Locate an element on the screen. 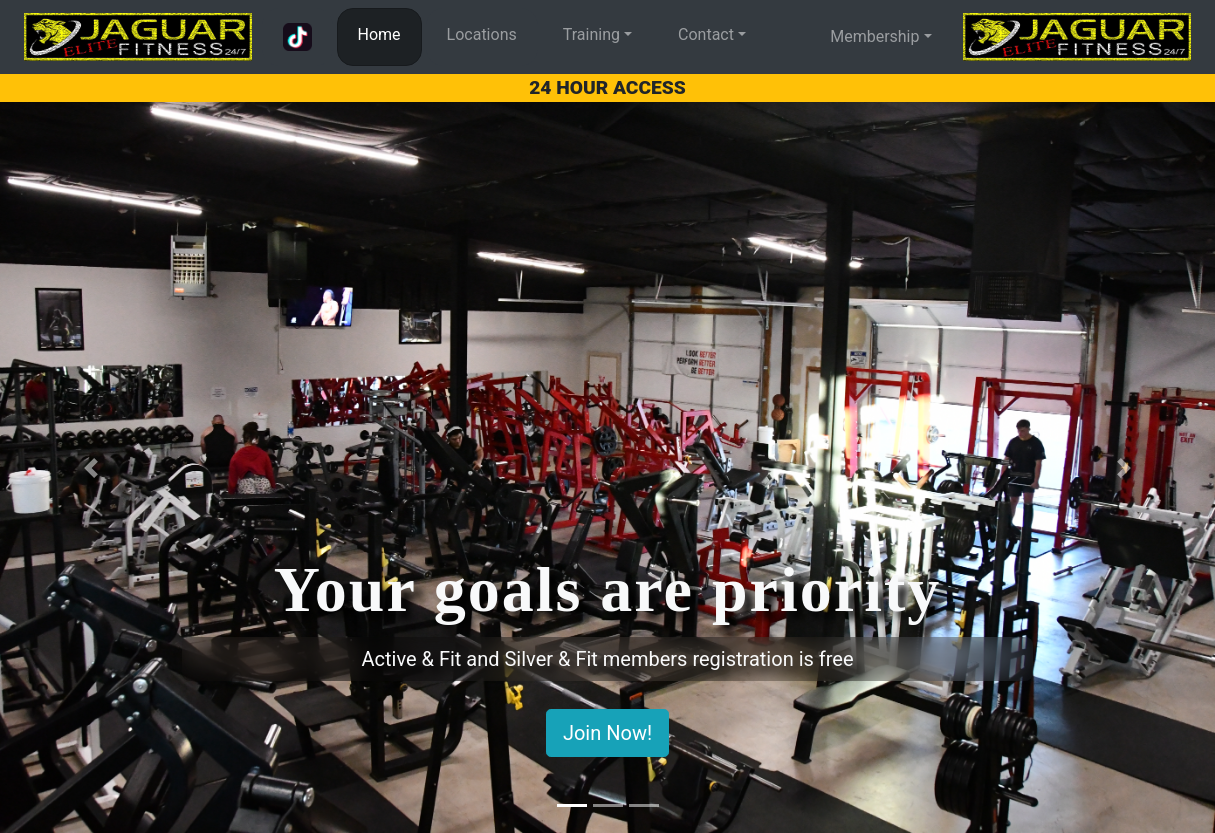 This screenshot has width=1215, height=833. [button] is located at coordinates (91, 467).